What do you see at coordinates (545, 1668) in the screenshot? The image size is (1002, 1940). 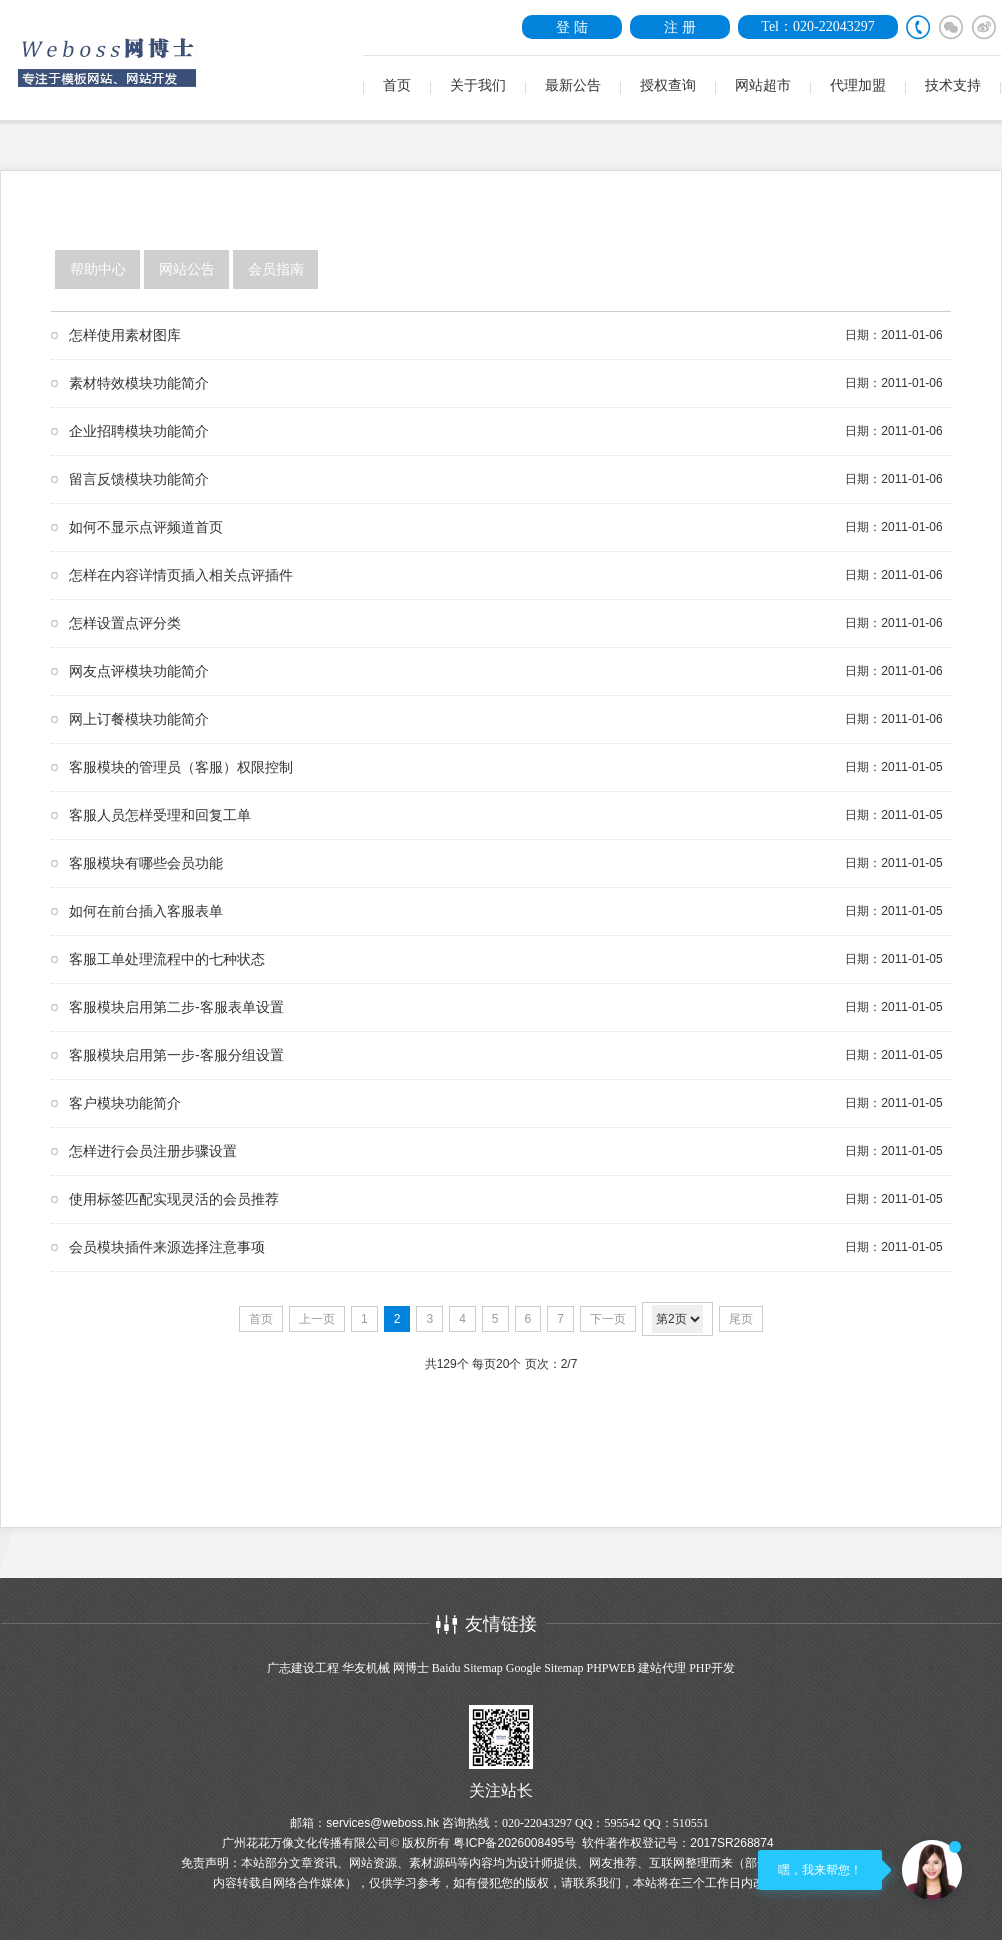 I see `Google Sitemap` at bounding box center [545, 1668].